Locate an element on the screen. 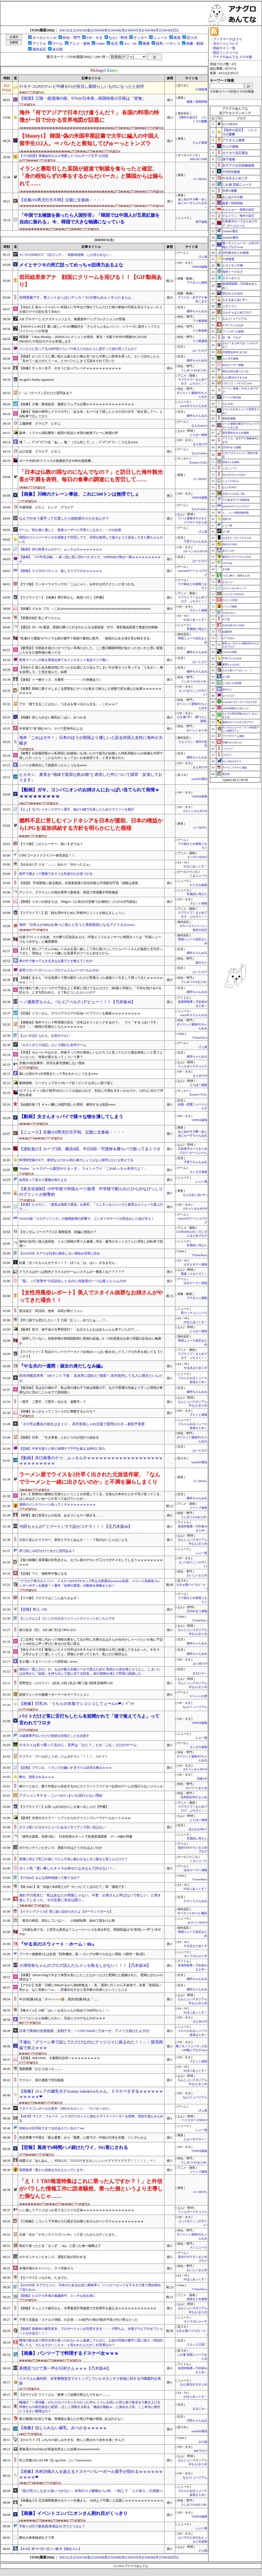 This screenshot has height=2576, width=262. 【画像】ロシアの爆乳モデルmary nabokovaちゃん、ドスケベすぎるｗｗｗｗｗｗｗｗｗｗｗ❤ is located at coordinates (91, 2094).